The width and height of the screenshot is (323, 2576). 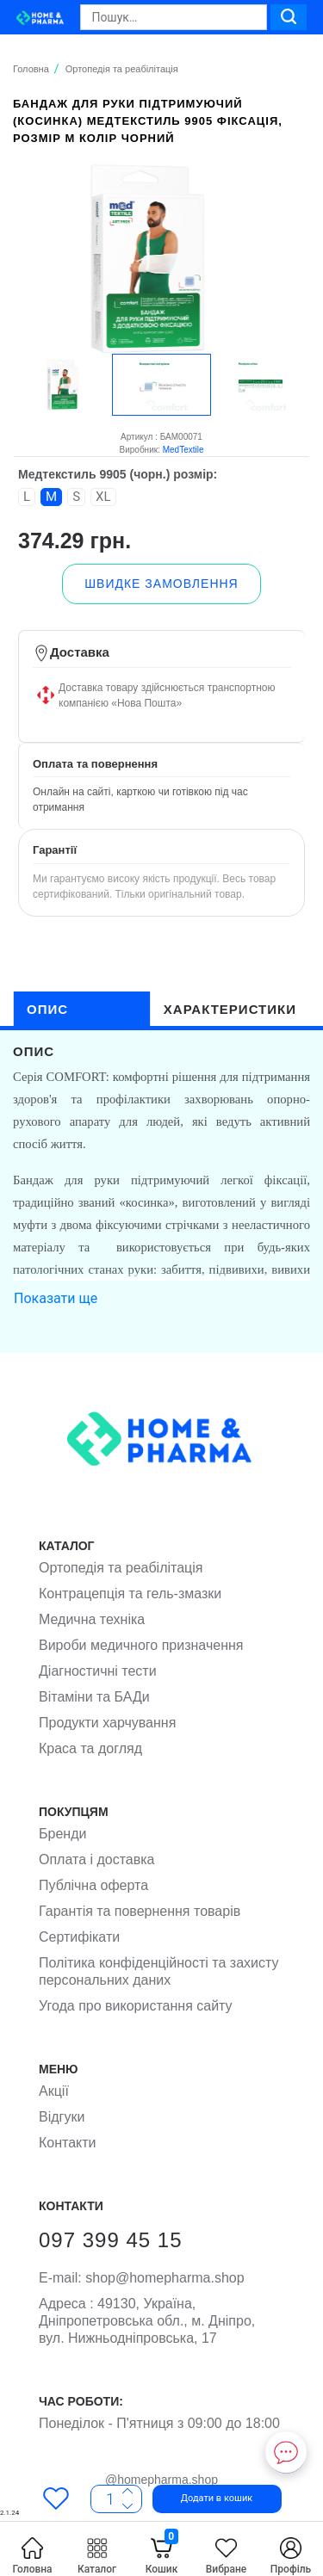 I want to click on [More], so click(x=127, y=2504).